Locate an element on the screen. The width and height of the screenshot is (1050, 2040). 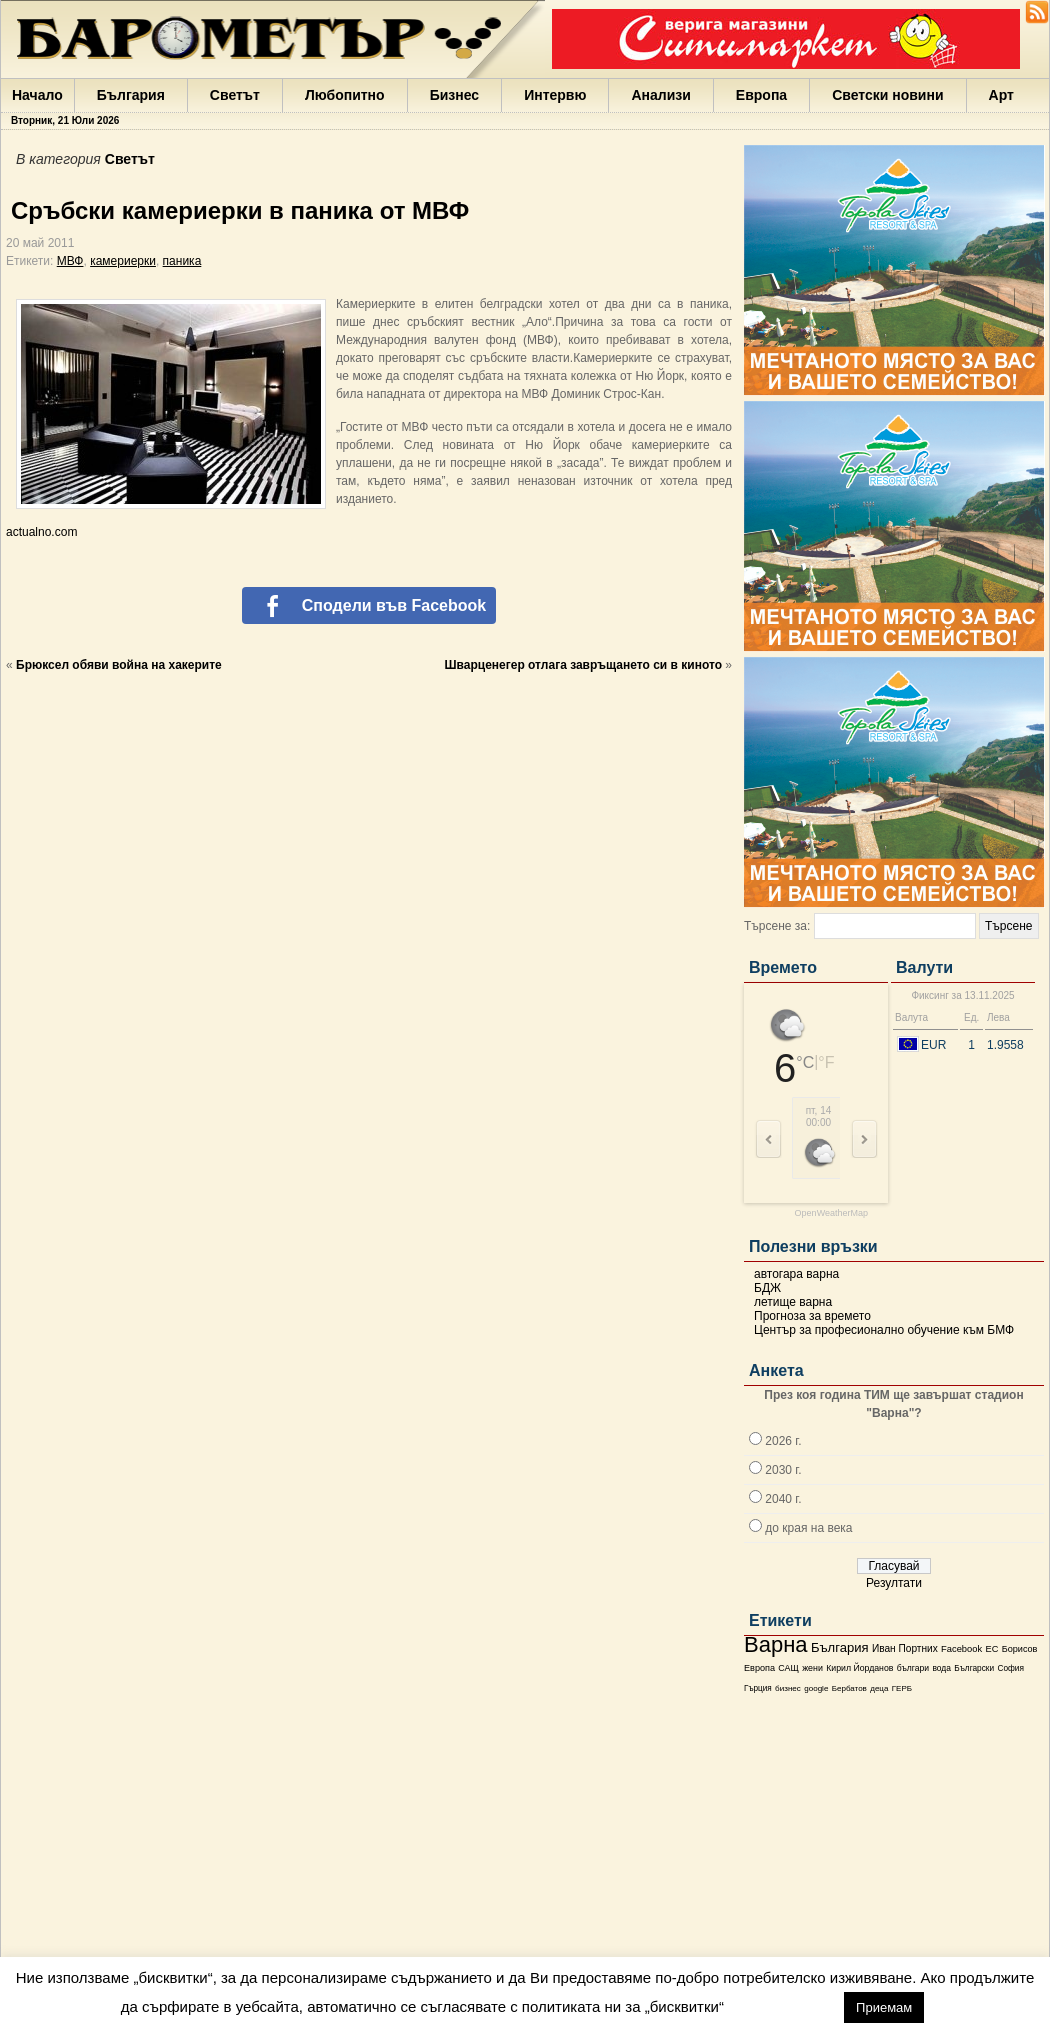
Интервю is located at coordinates (555, 95).